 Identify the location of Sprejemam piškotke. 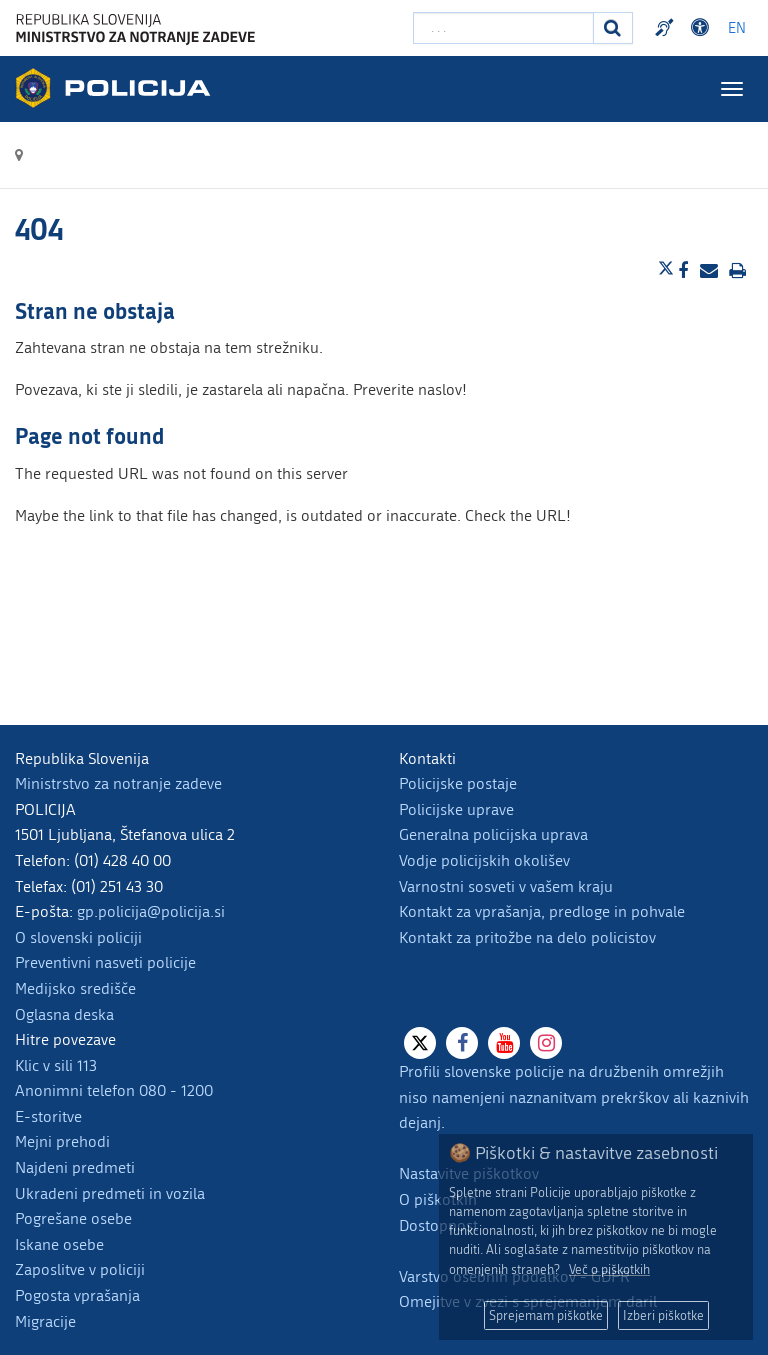
(546, 1315).